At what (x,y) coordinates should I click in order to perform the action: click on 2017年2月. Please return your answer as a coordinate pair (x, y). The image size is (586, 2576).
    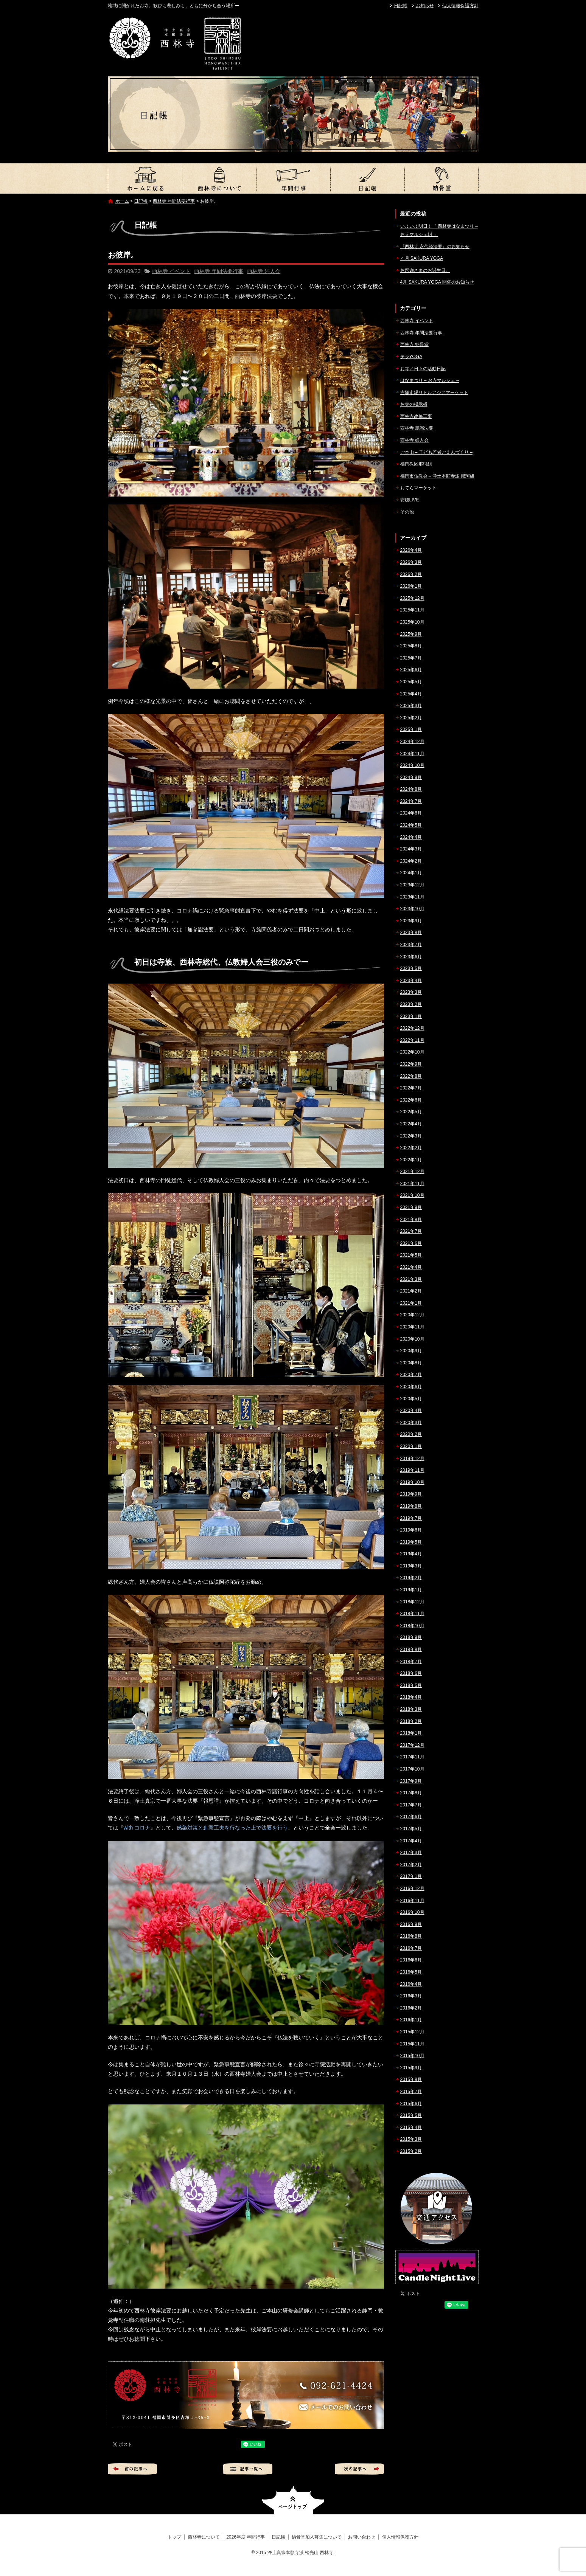
    Looking at the image, I should click on (411, 1864).